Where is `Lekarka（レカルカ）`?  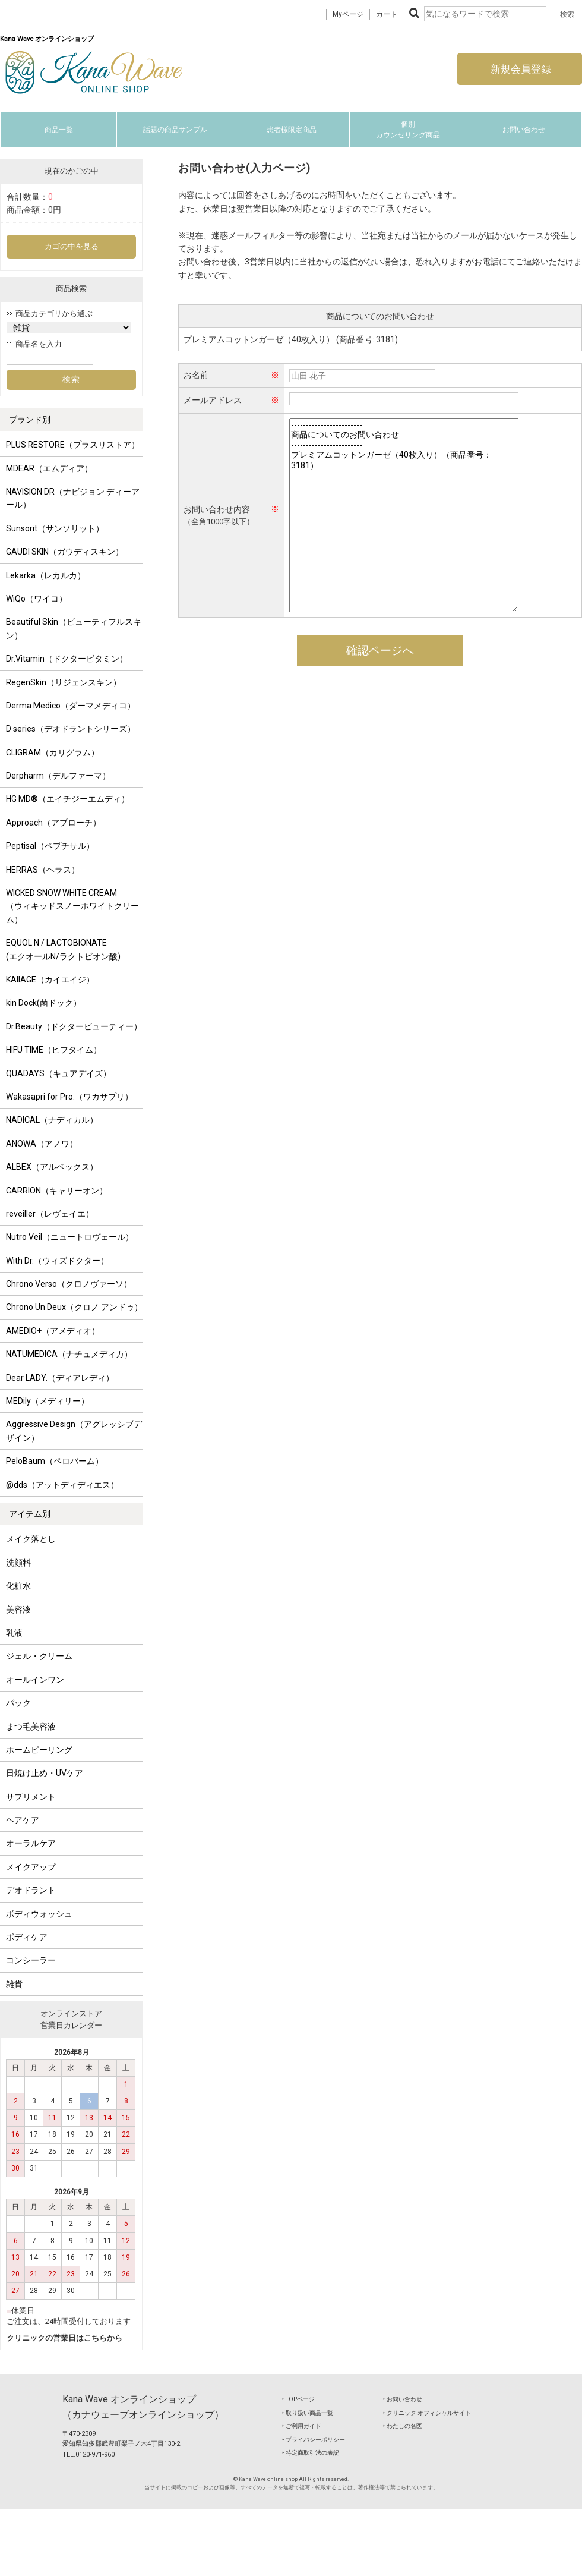
Lekarka（レカルカ） is located at coordinates (46, 575).